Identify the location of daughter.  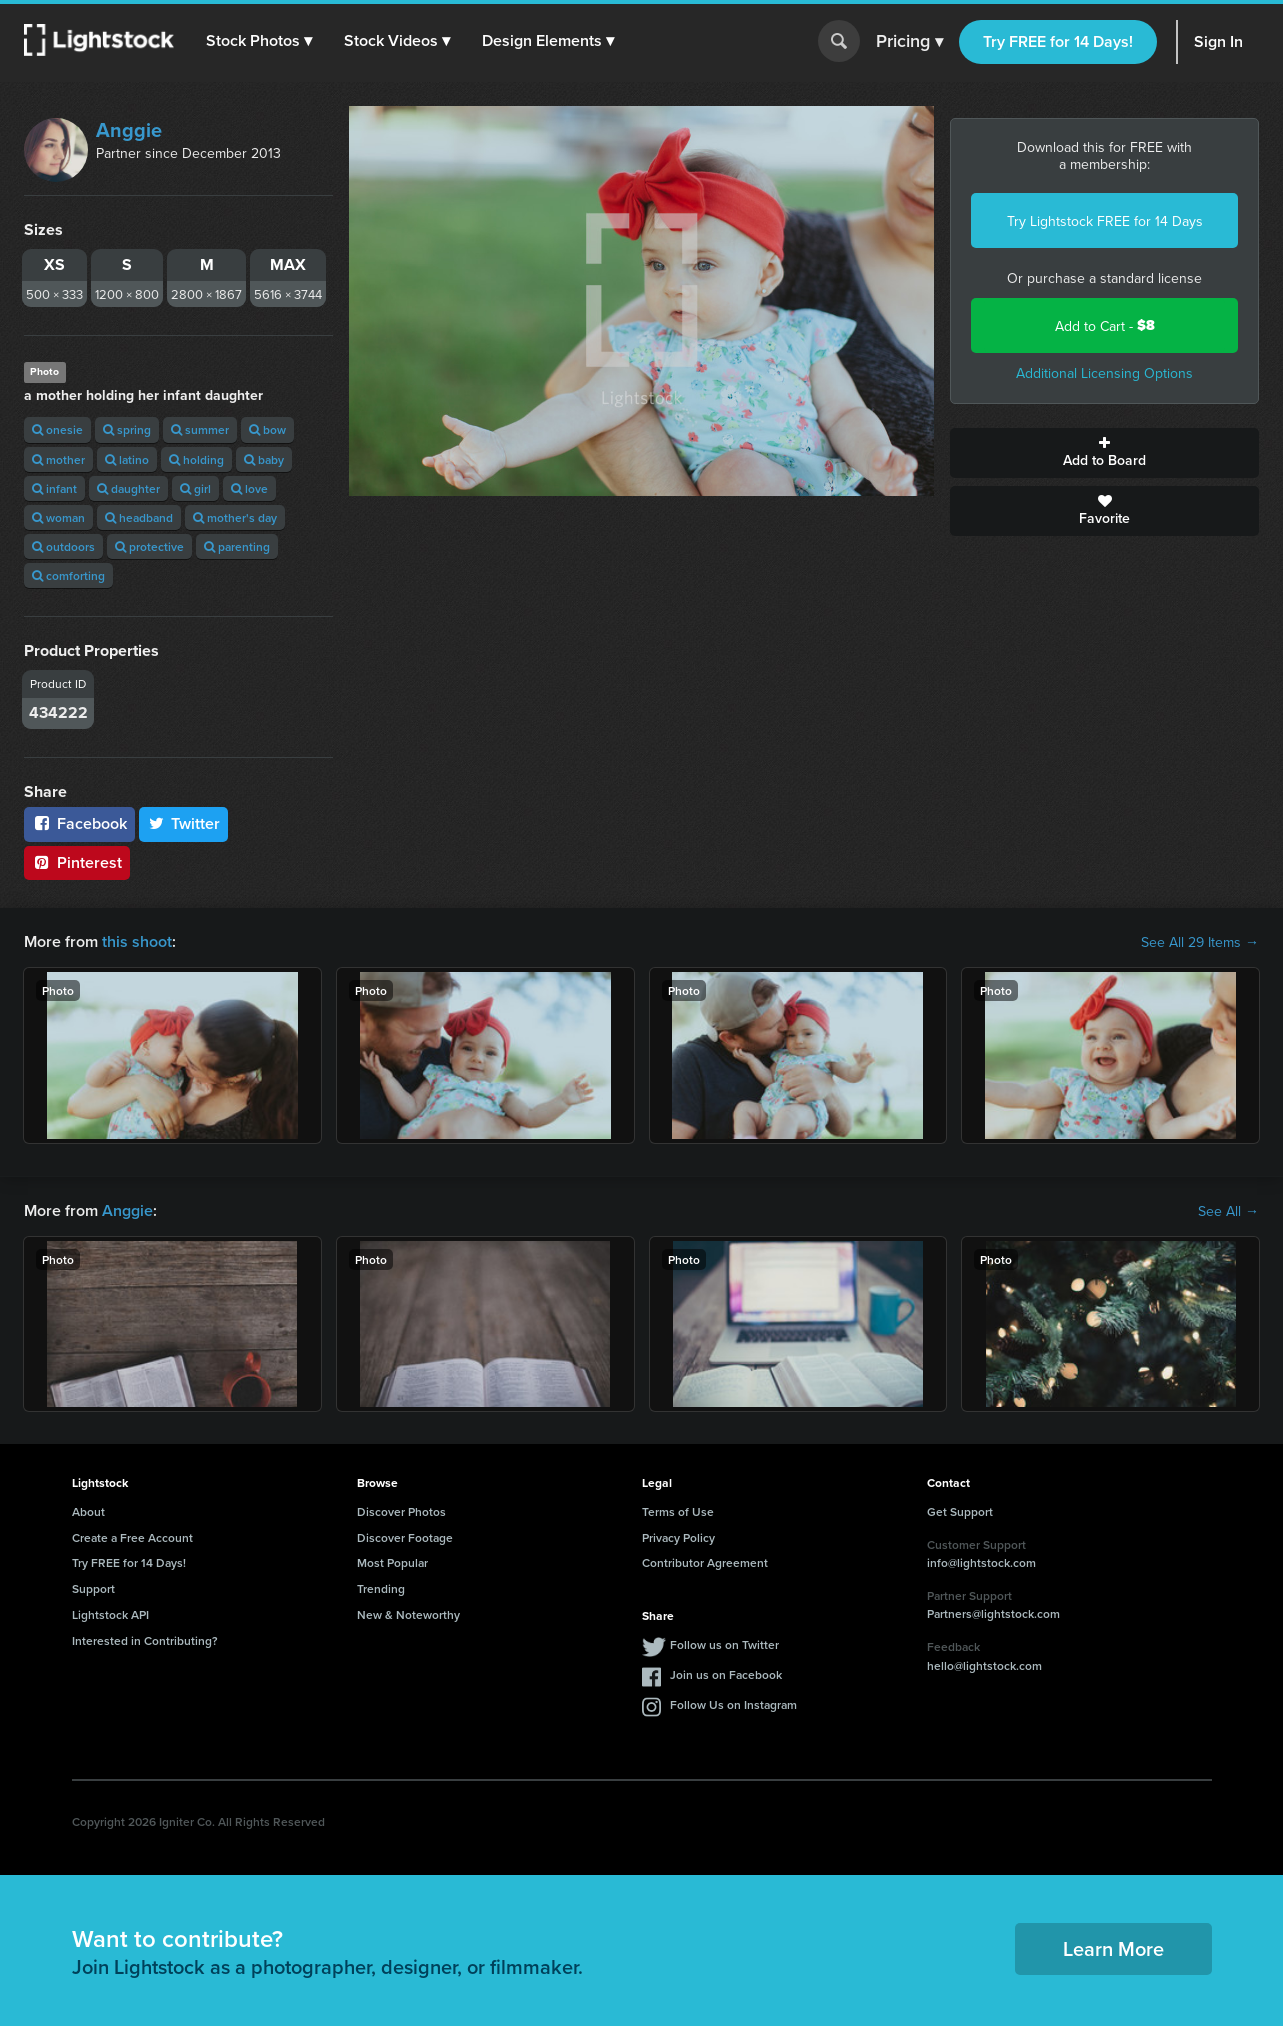
(128, 488).